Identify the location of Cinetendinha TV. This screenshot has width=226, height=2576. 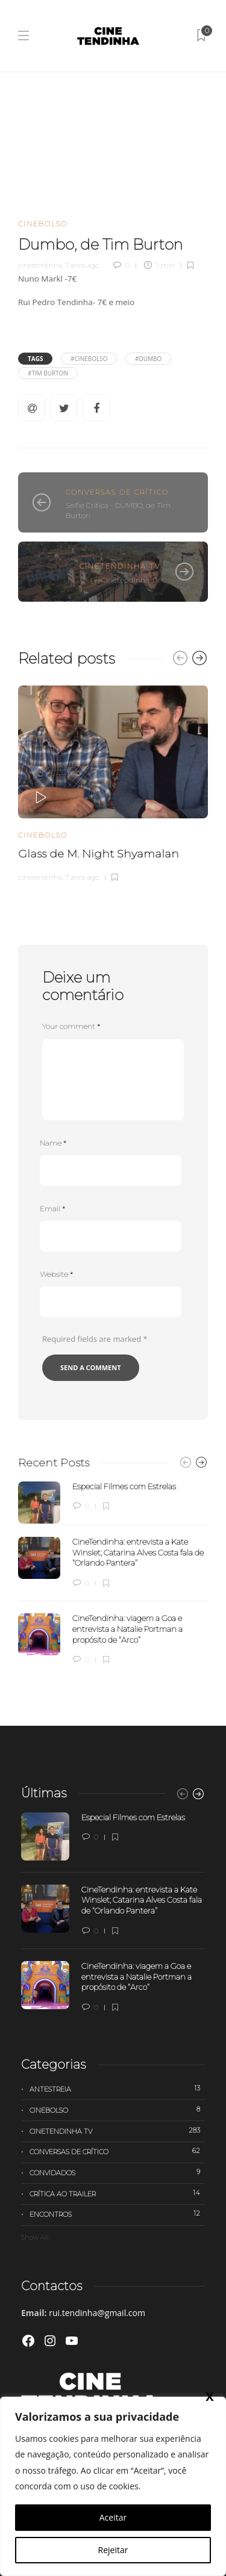
(120, 566).